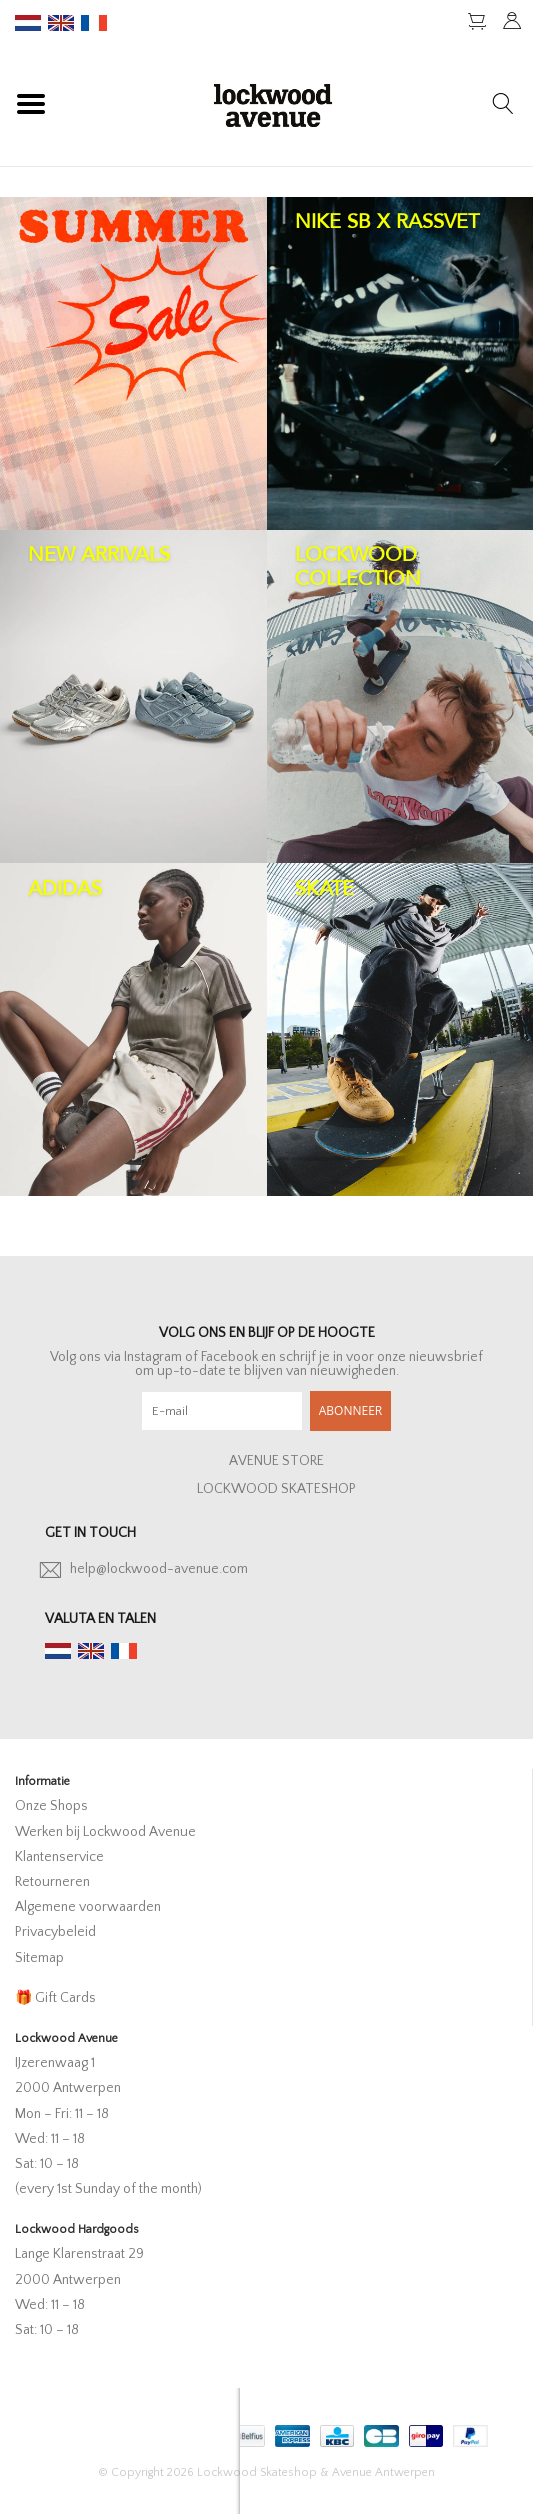 The width and height of the screenshot is (533, 2514). Describe the element at coordinates (159, 1569) in the screenshot. I see `help@lockwood-avenue.com` at that location.